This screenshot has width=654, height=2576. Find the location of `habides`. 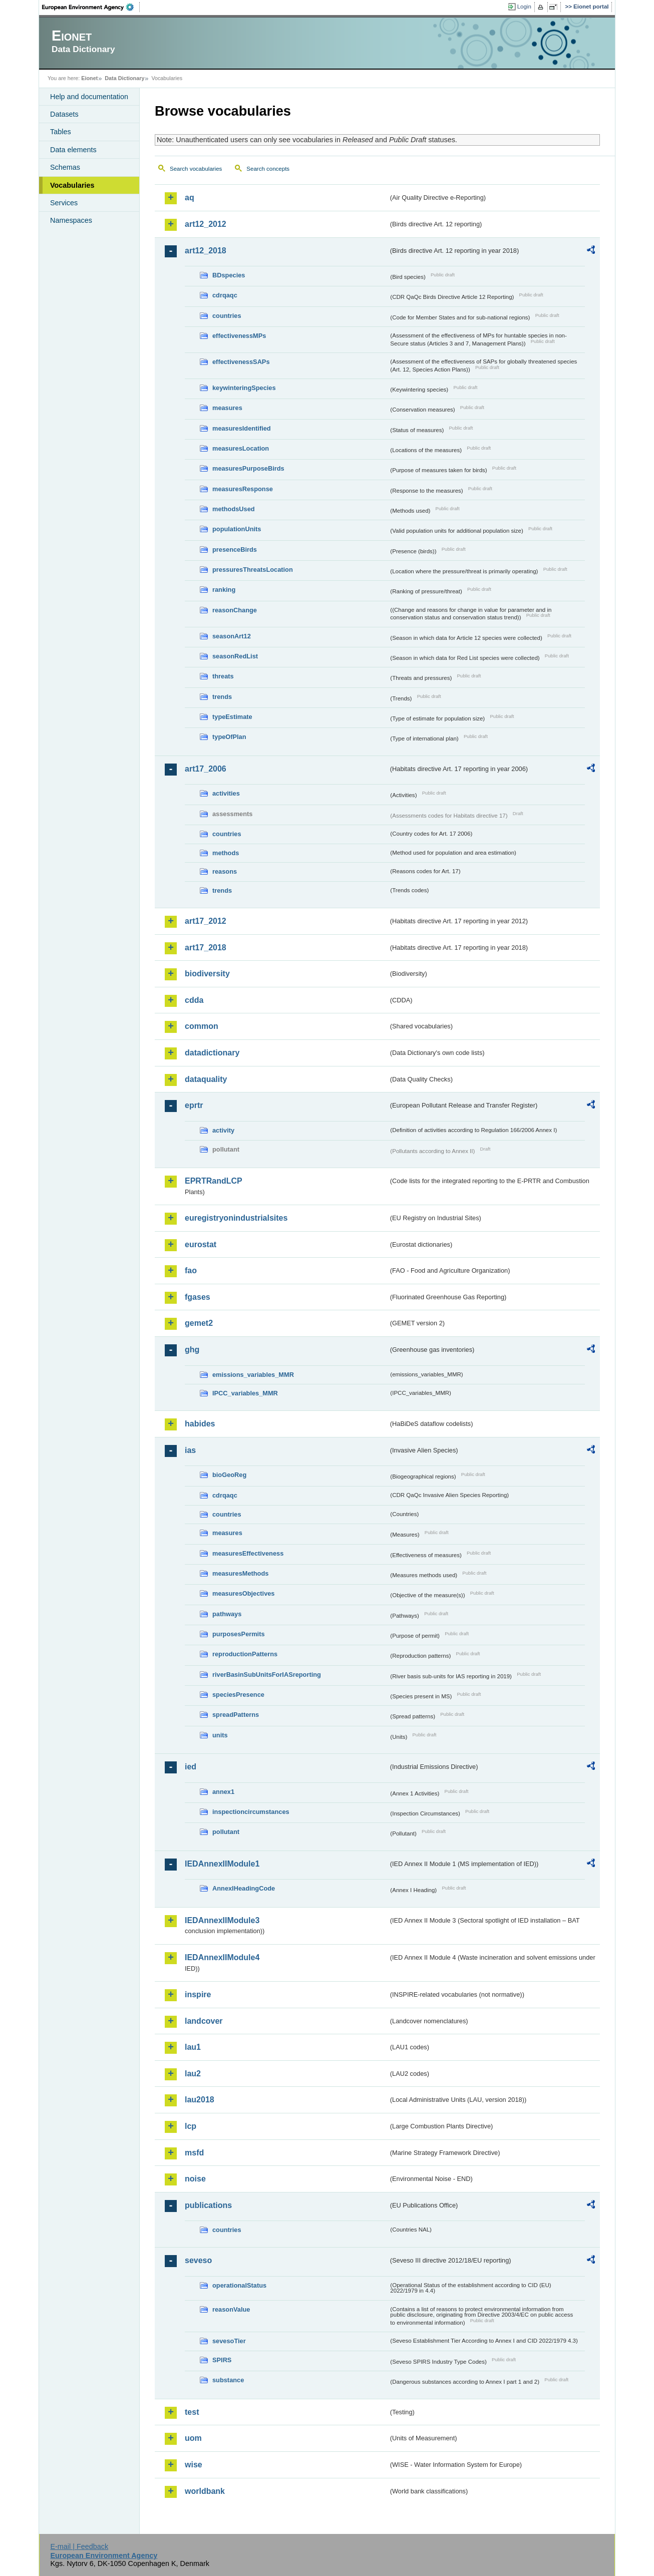

habides is located at coordinates (200, 1423).